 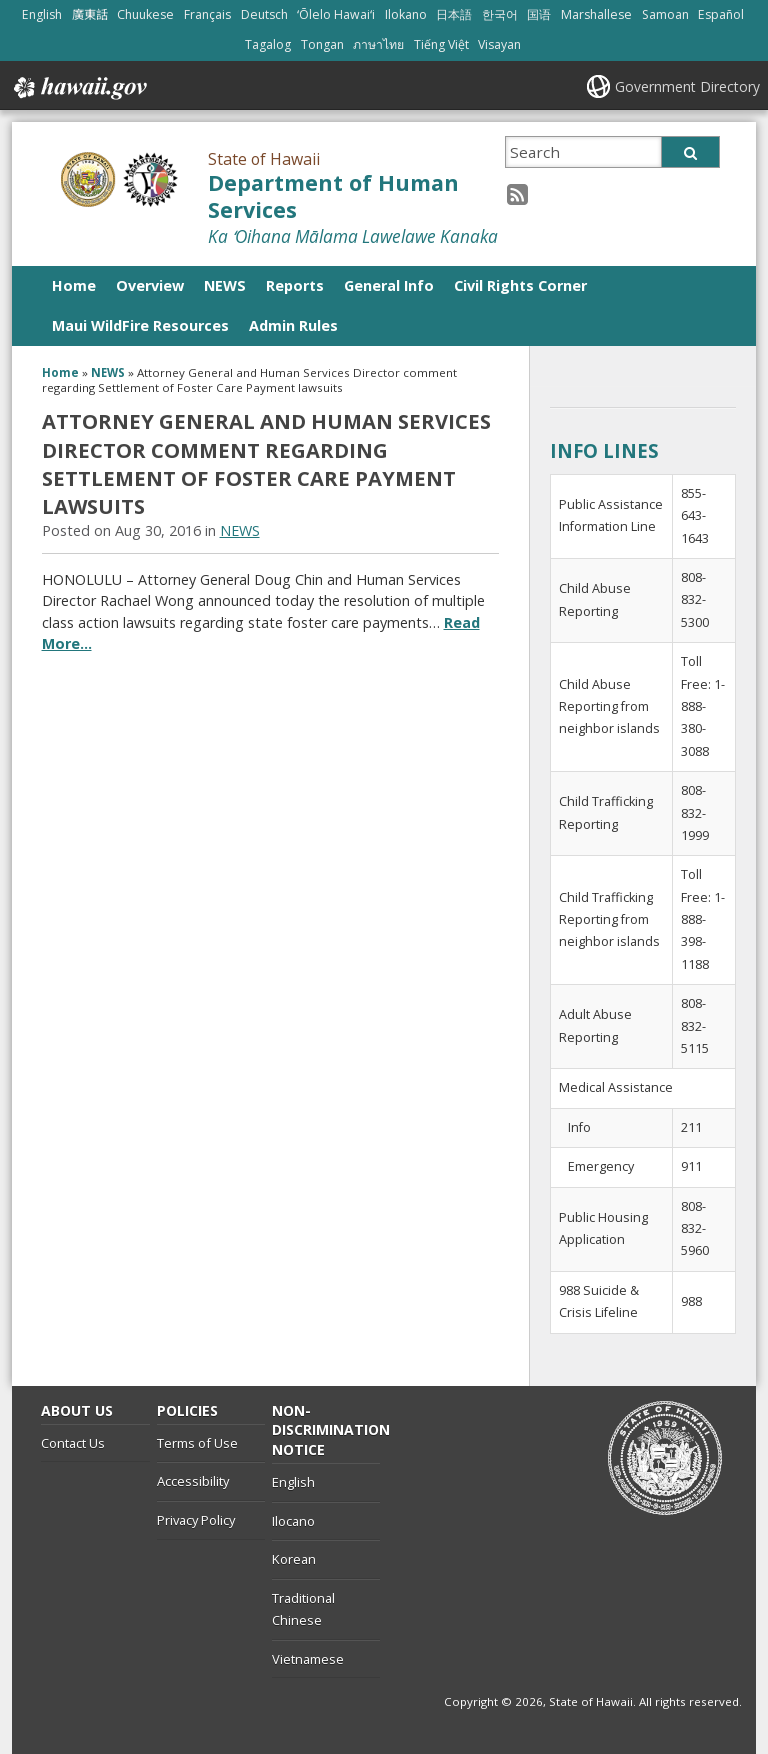 I want to click on Contact Us, so click(x=73, y=1443).